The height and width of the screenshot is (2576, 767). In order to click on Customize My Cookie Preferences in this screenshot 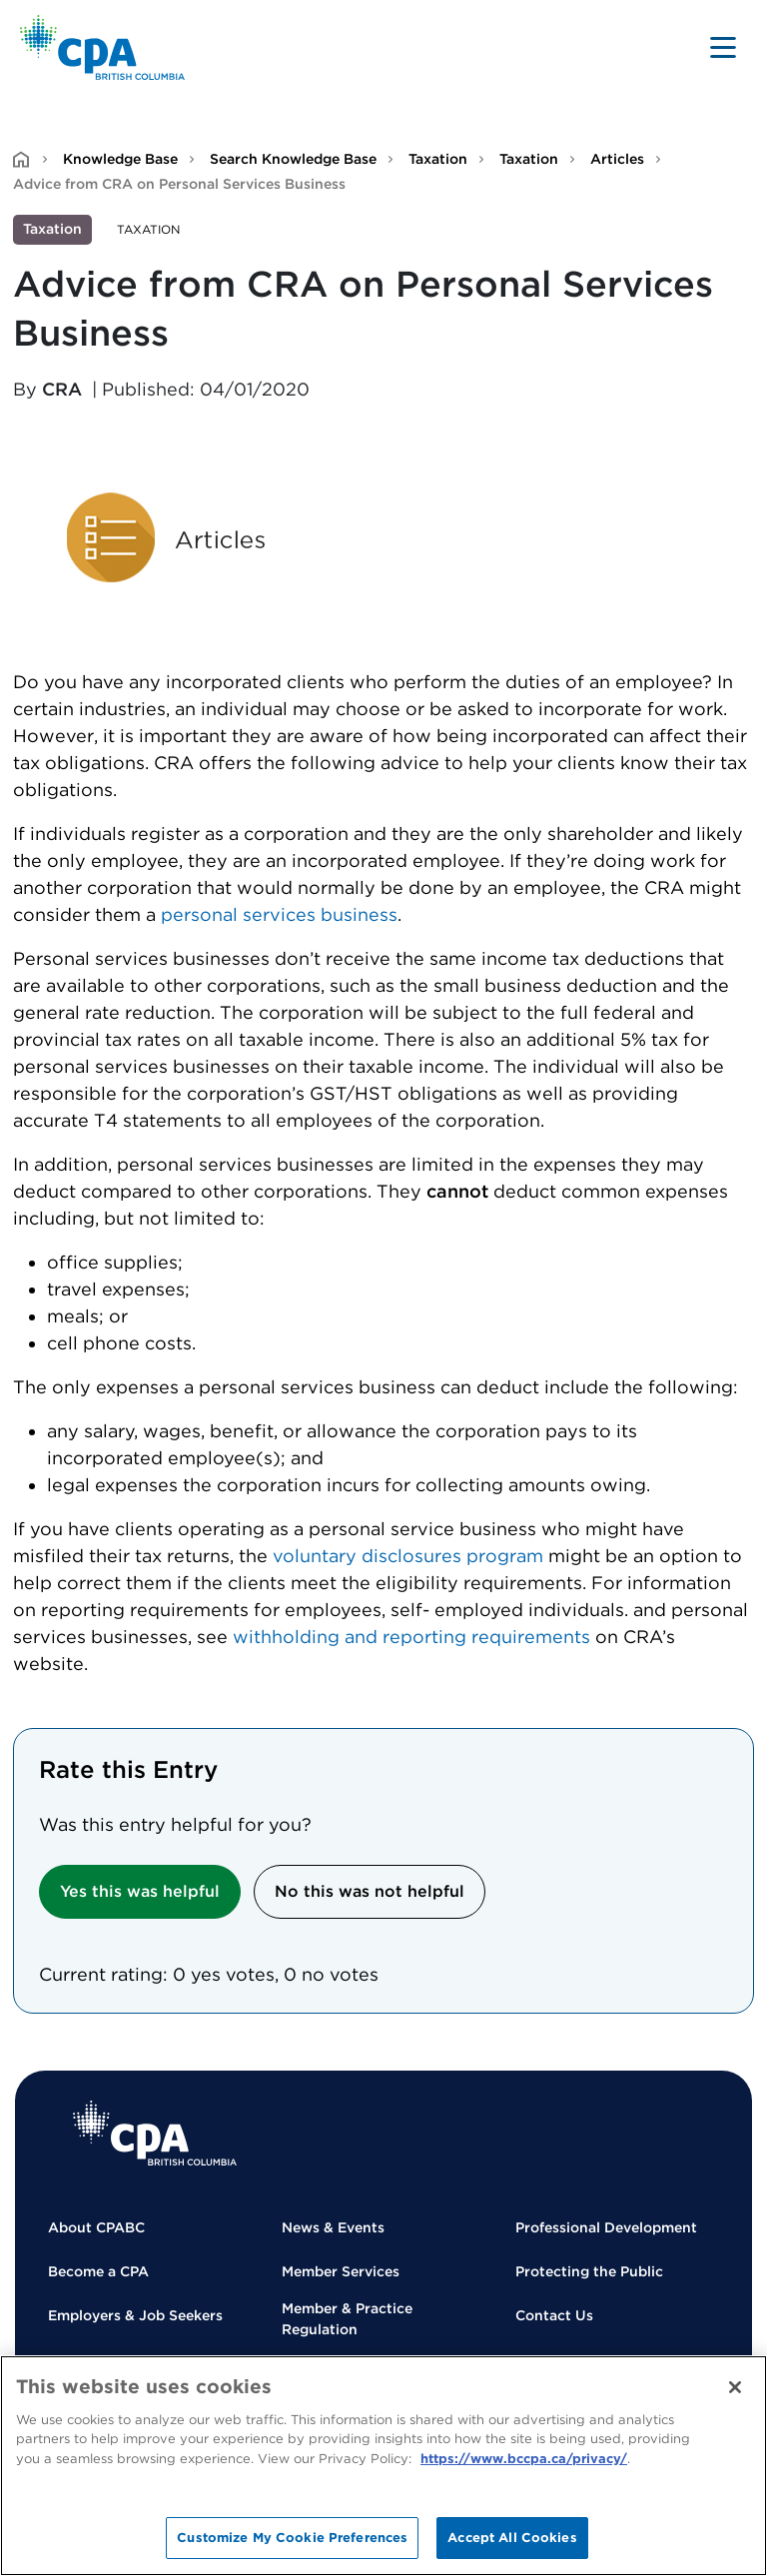, I will do `click(292, 2537)`.